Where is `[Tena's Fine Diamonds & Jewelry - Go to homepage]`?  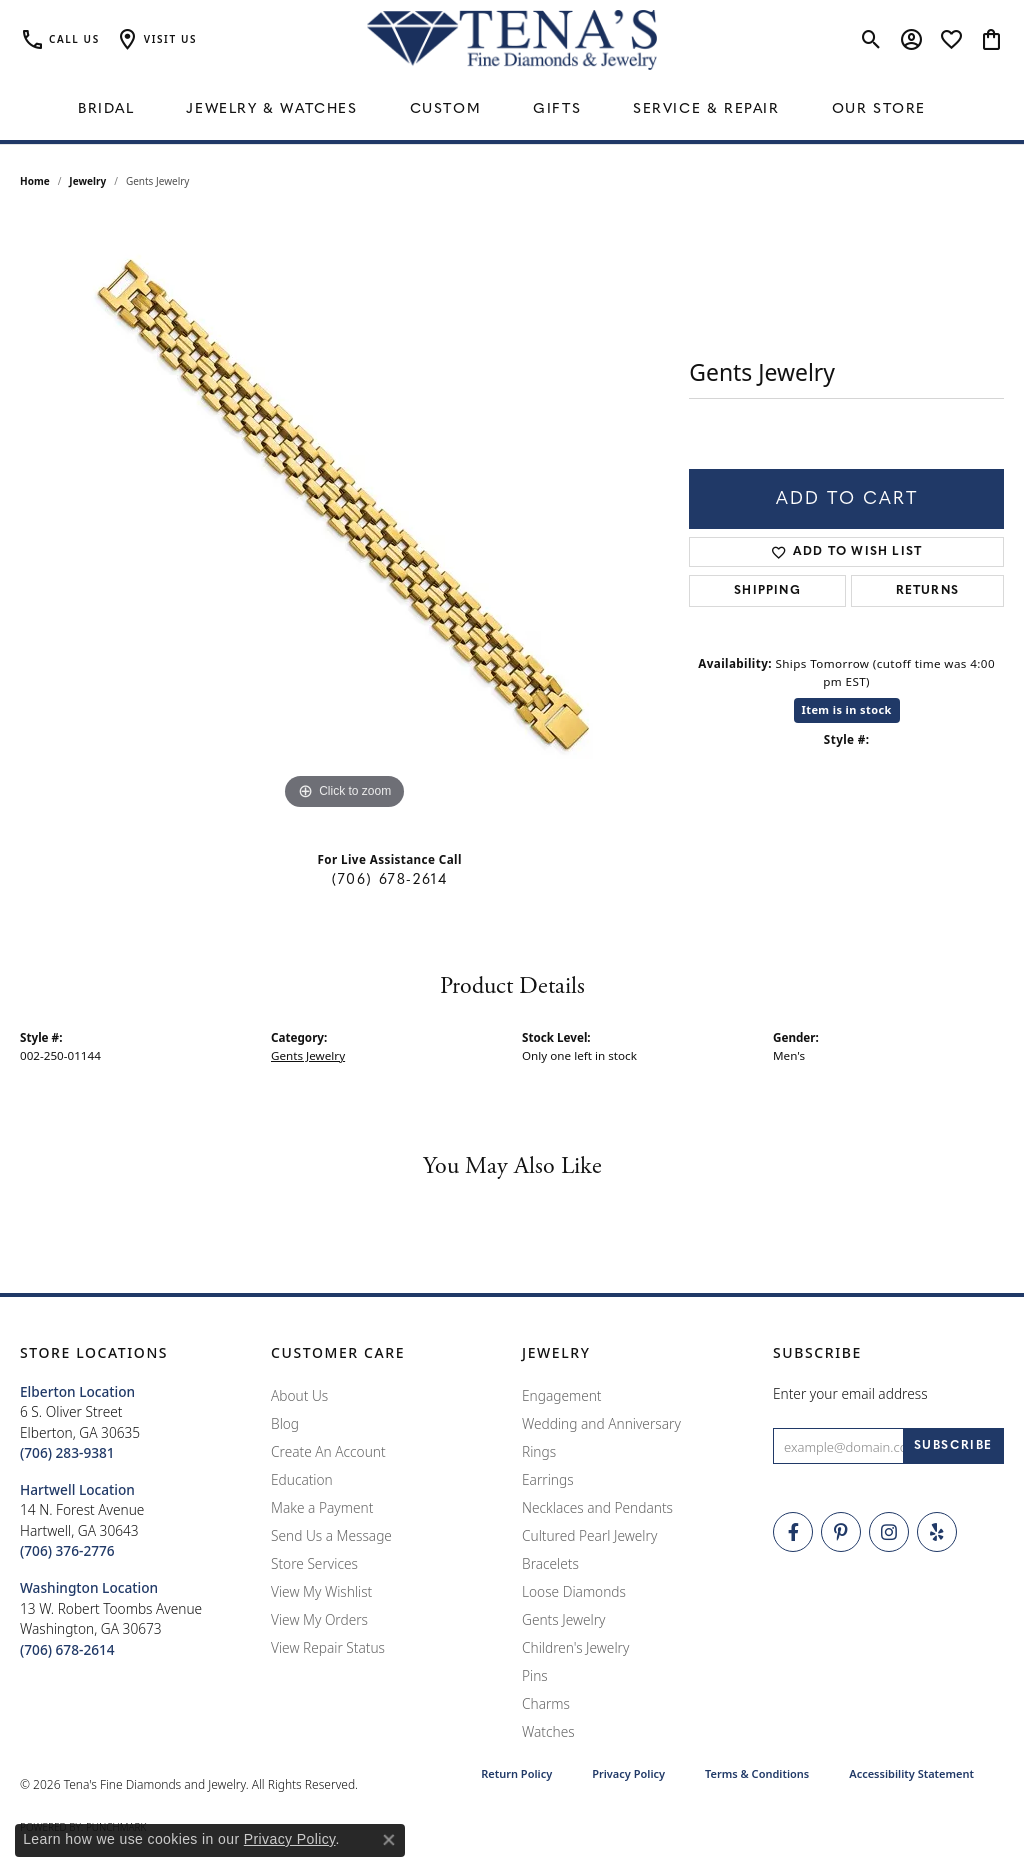
[Tena's Fine Diamonds & Jewelry - Go to homepage] is located at coordinates (512, 40).